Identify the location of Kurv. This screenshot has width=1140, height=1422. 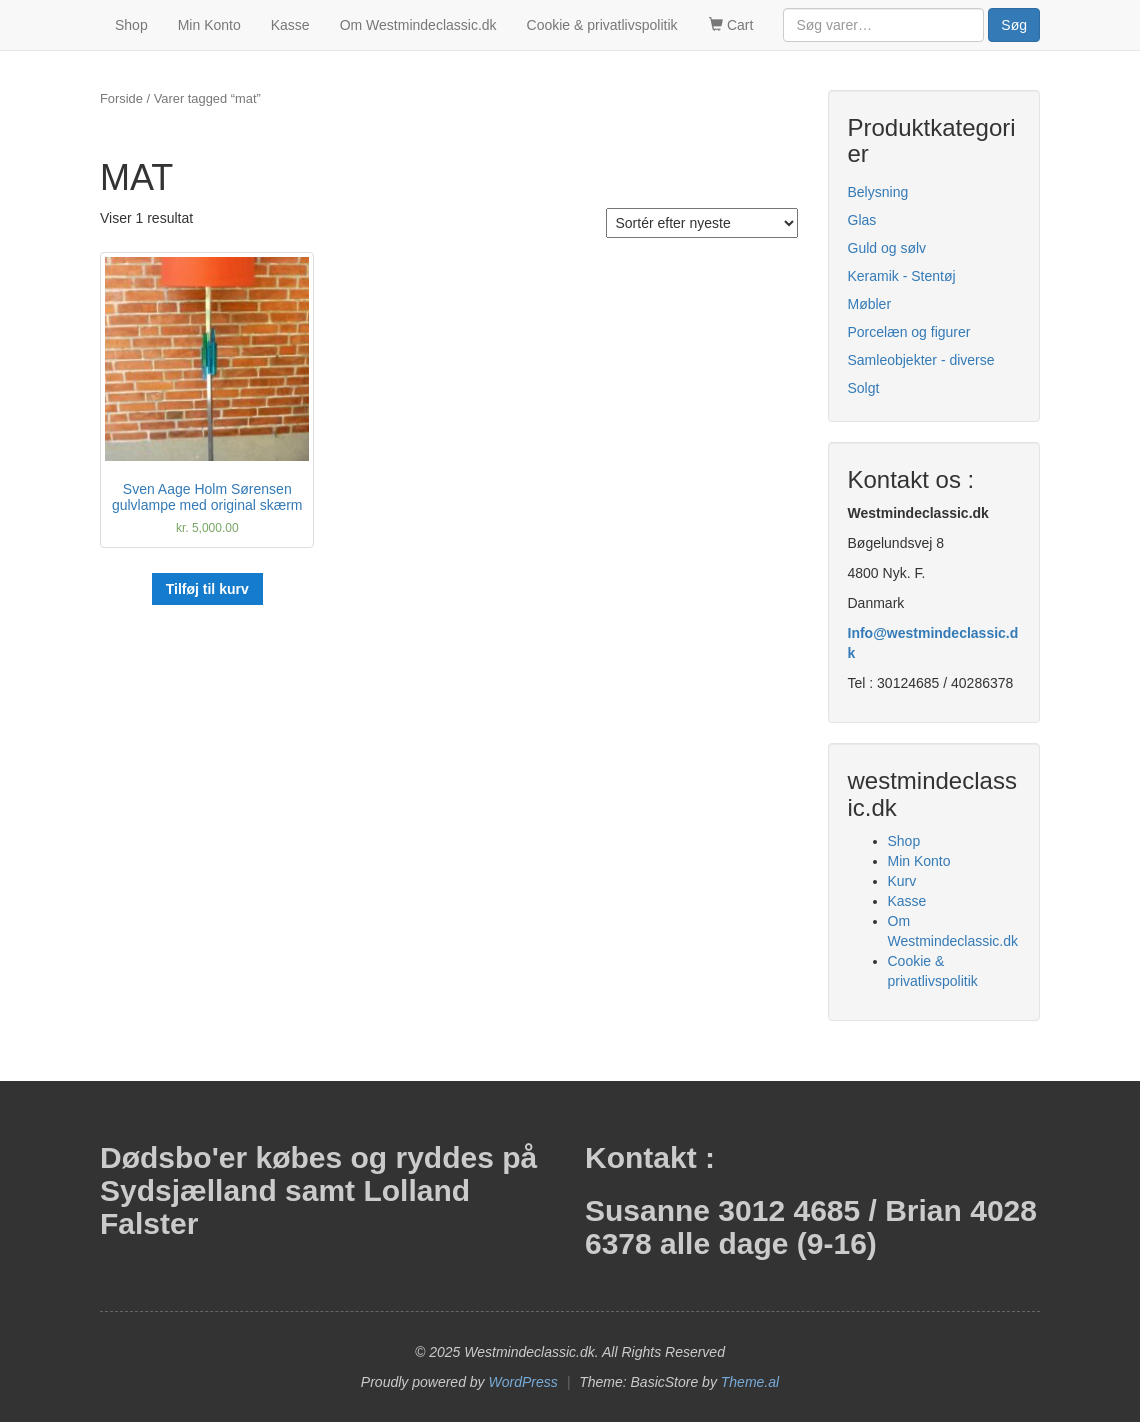
(902, 881).